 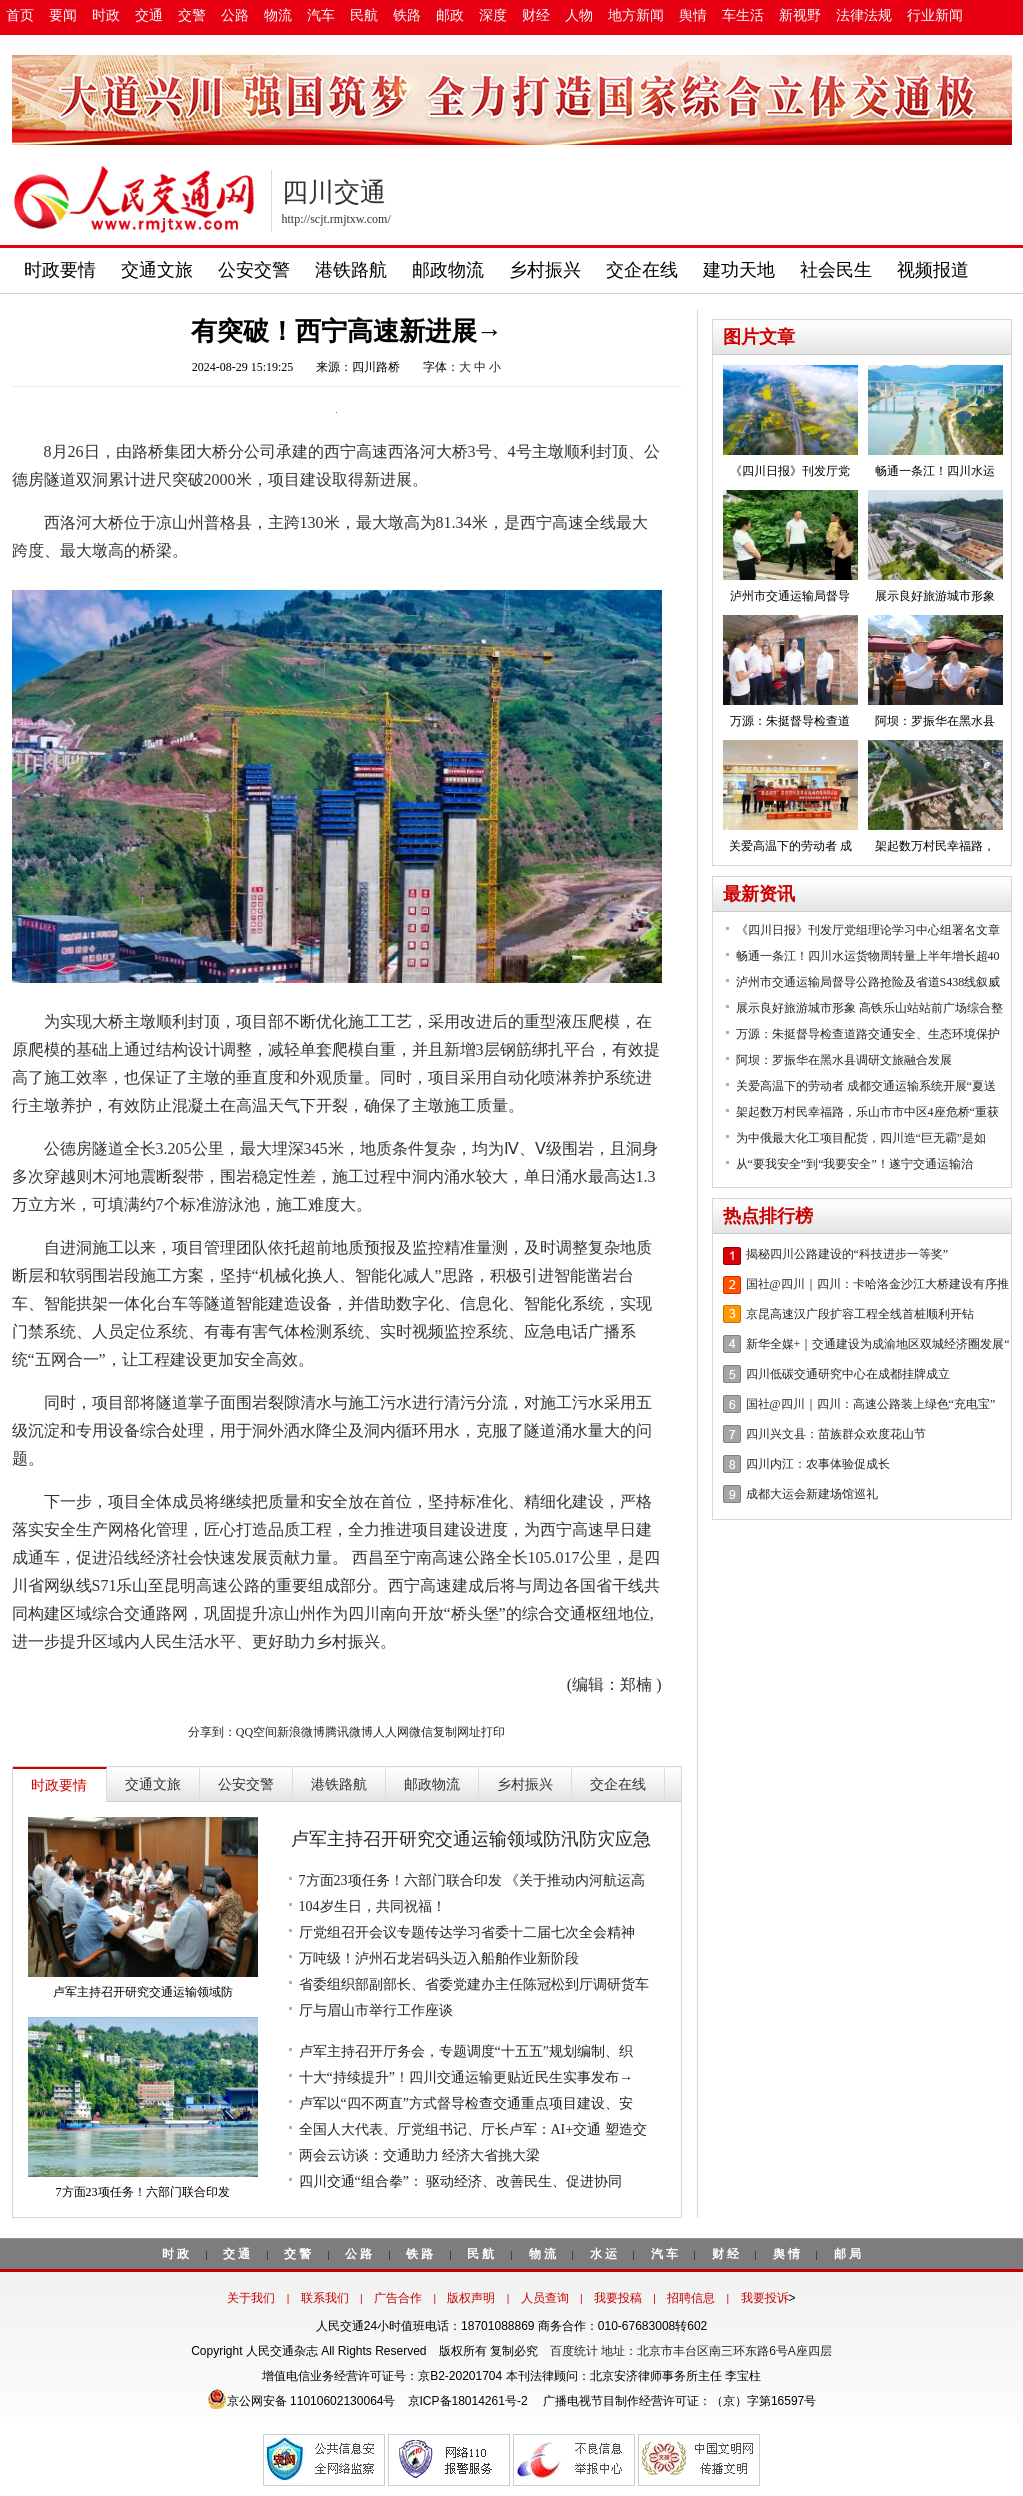 What do you see at coordinates (818, 1464) in the screenshot?
I see `四川内江：农事体验促成长` at bounding box center [818, 1464].